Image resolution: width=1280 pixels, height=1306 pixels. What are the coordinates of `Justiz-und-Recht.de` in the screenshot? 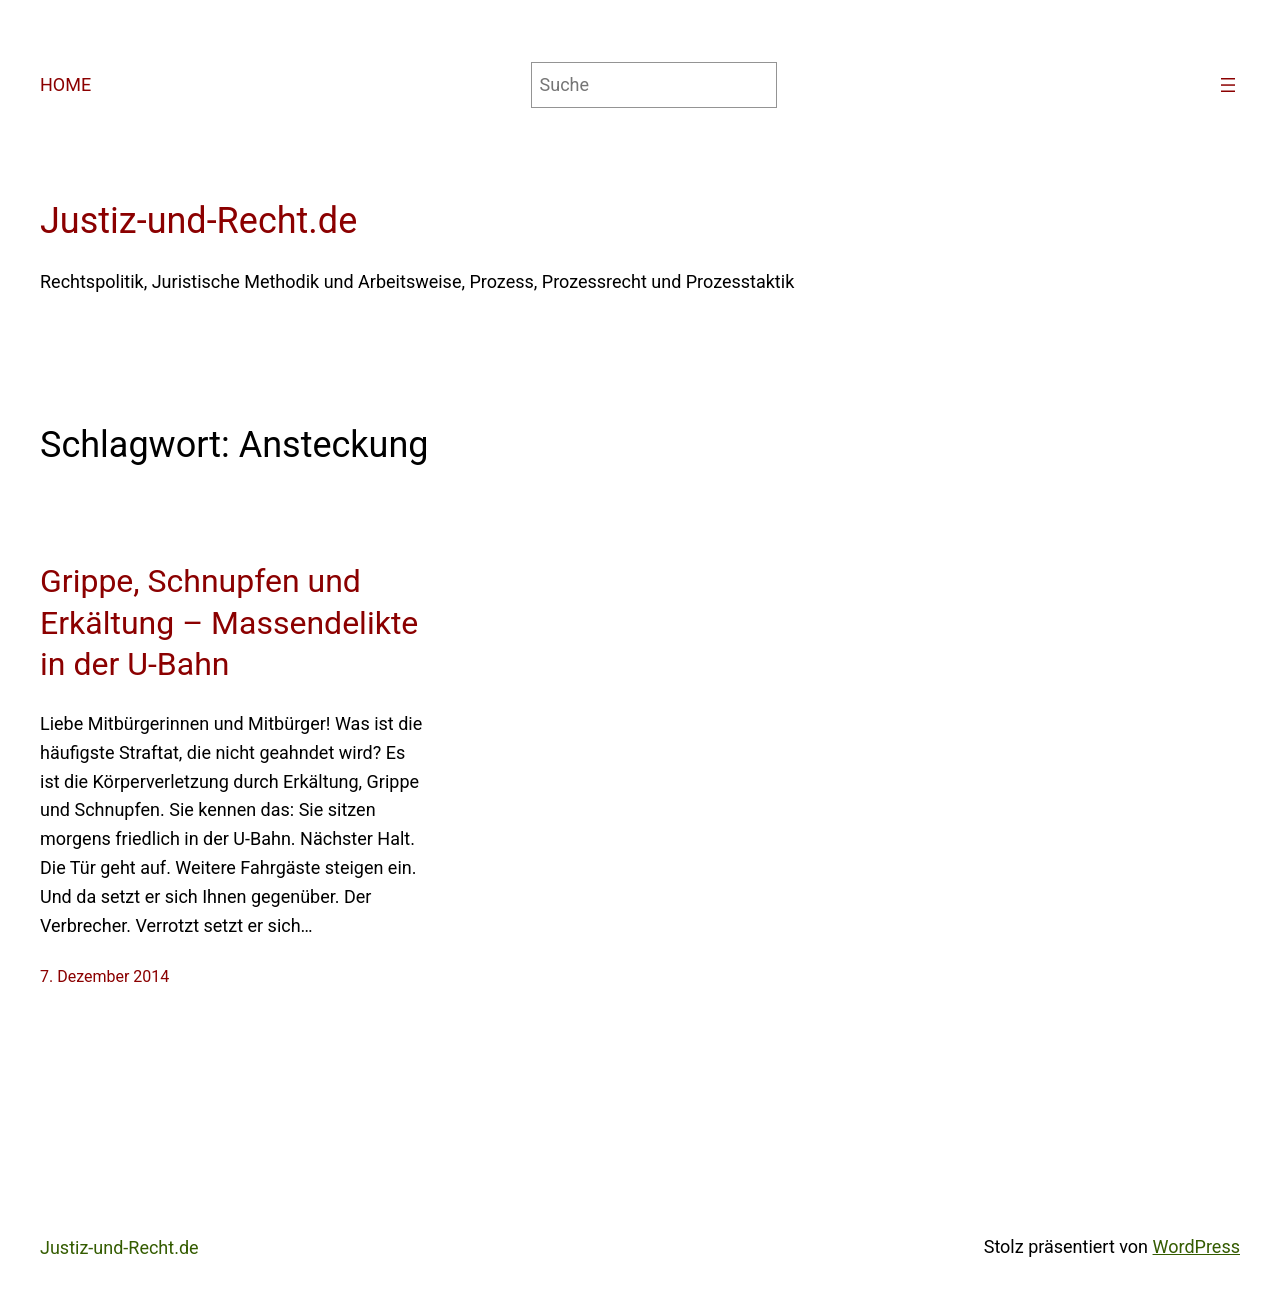 It's located at (198, 221).